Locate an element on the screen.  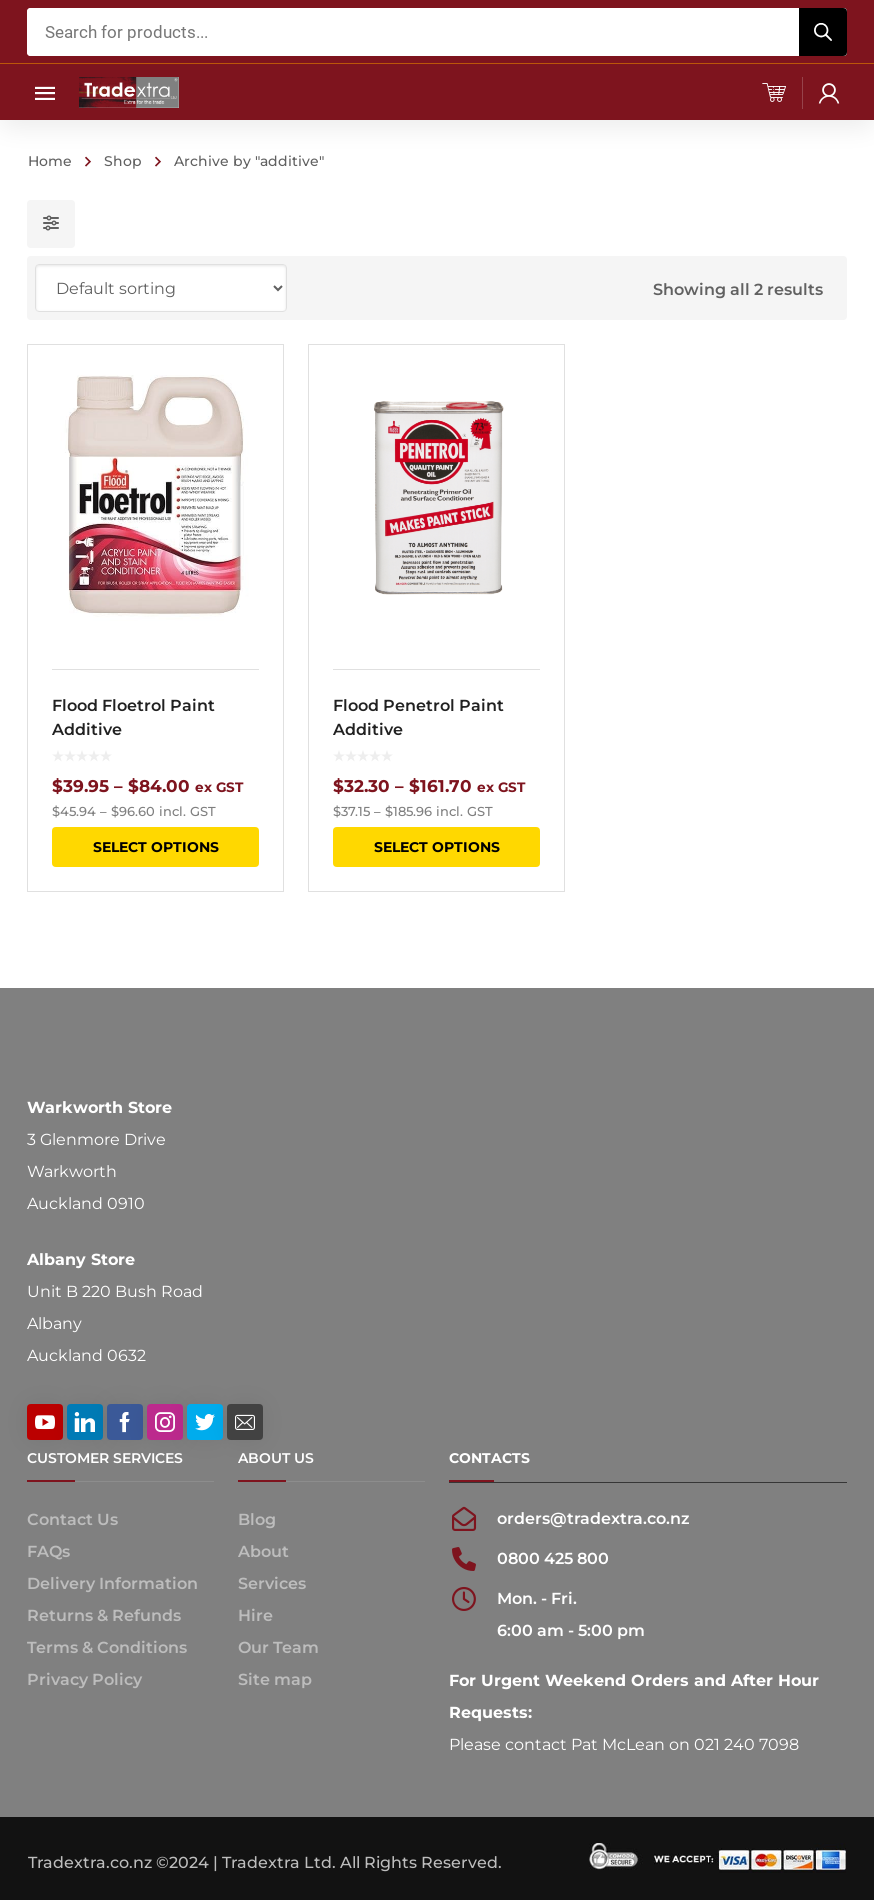
Blog is located at coordinates (257, 1519).